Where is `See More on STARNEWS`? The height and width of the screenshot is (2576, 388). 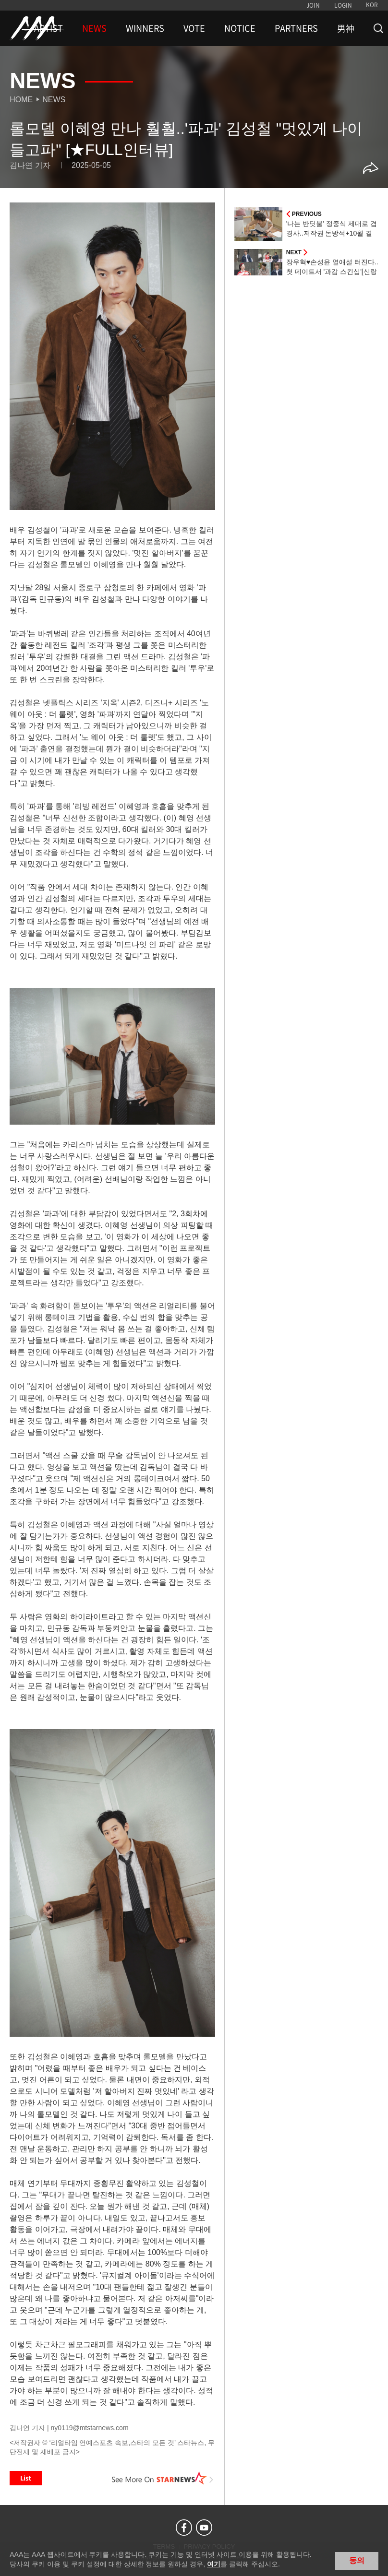 See More on STARNEWS is located at coordinates (162, 2478).